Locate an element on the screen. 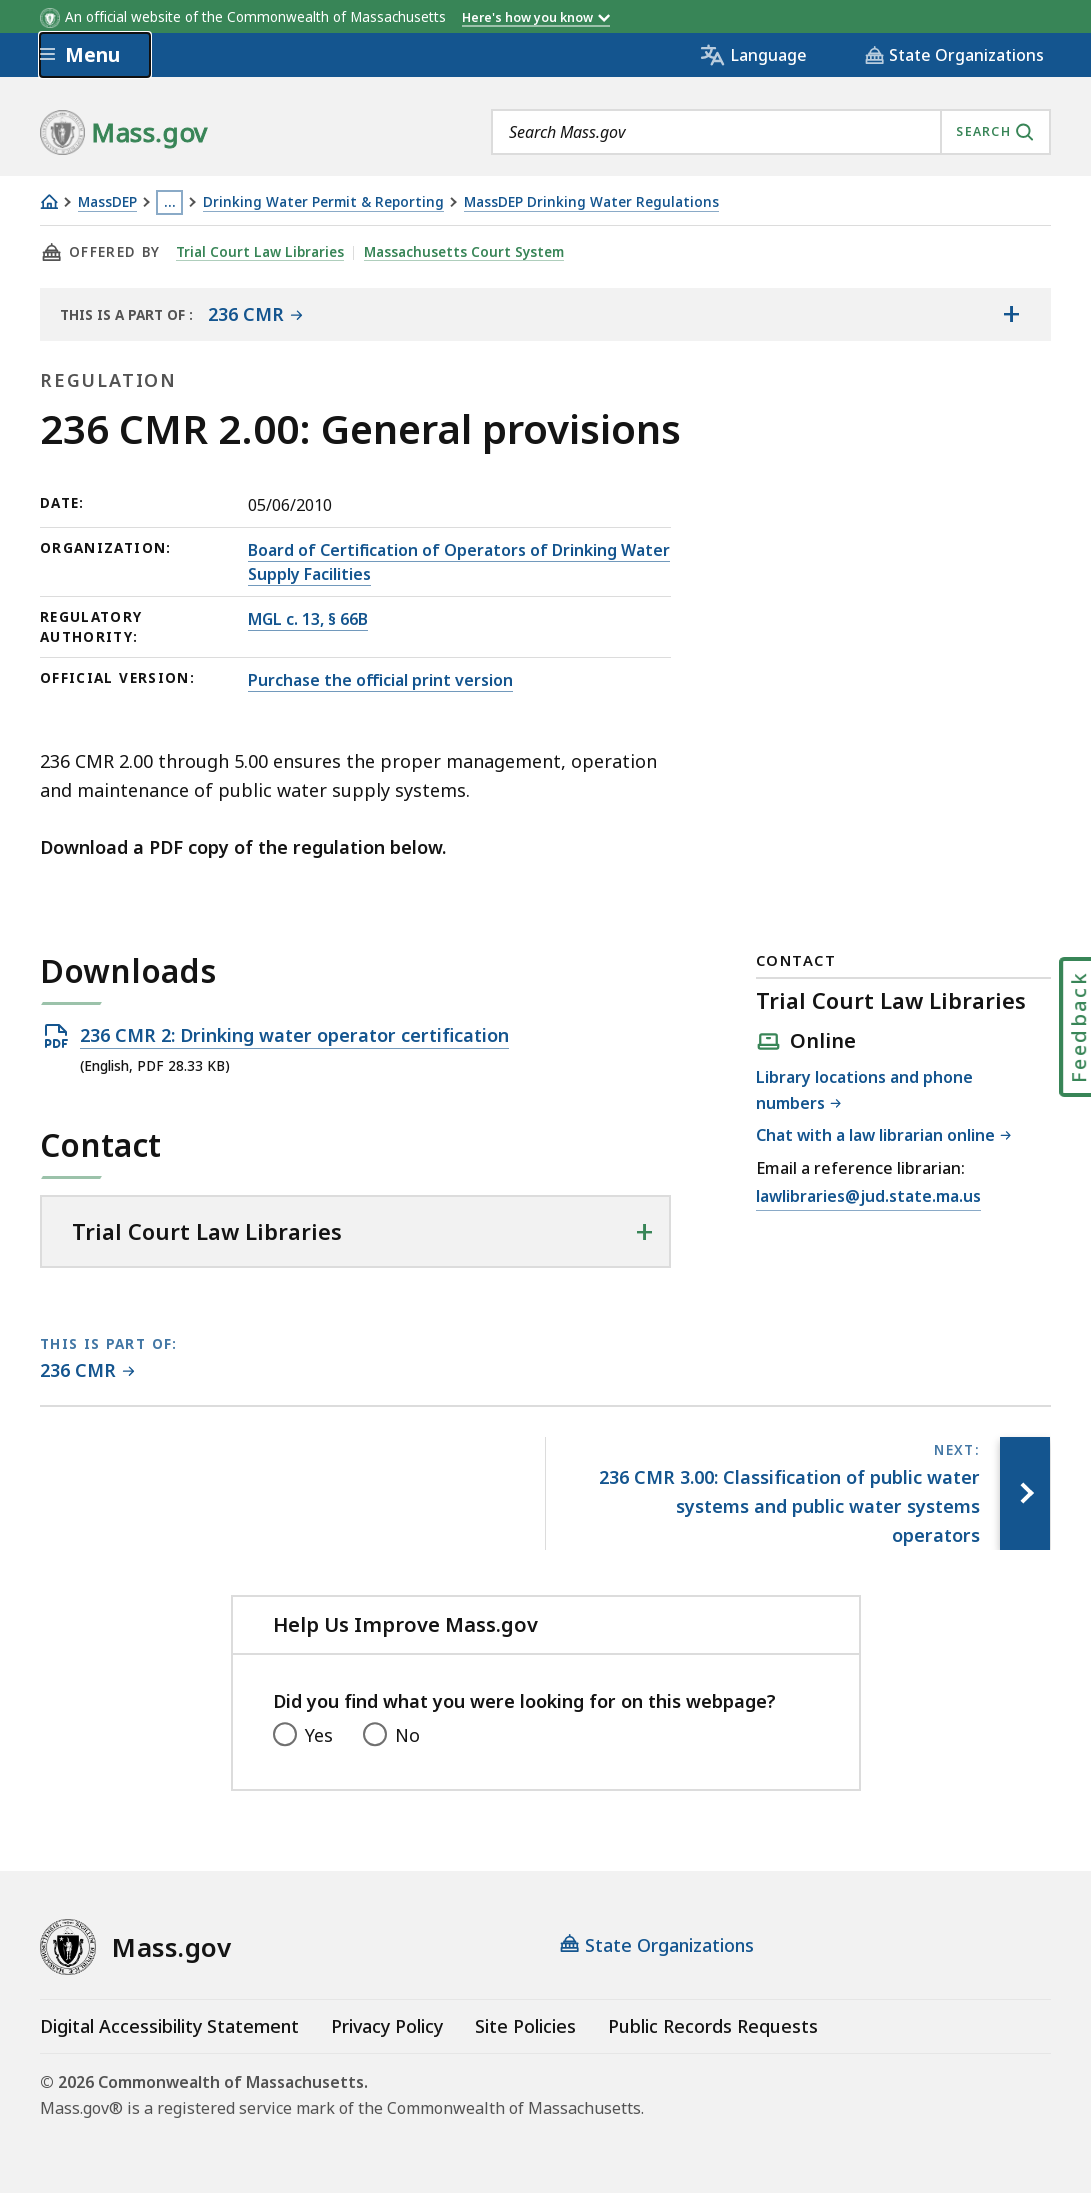  Massachusetts Court System is located at coordinates (464, 252).